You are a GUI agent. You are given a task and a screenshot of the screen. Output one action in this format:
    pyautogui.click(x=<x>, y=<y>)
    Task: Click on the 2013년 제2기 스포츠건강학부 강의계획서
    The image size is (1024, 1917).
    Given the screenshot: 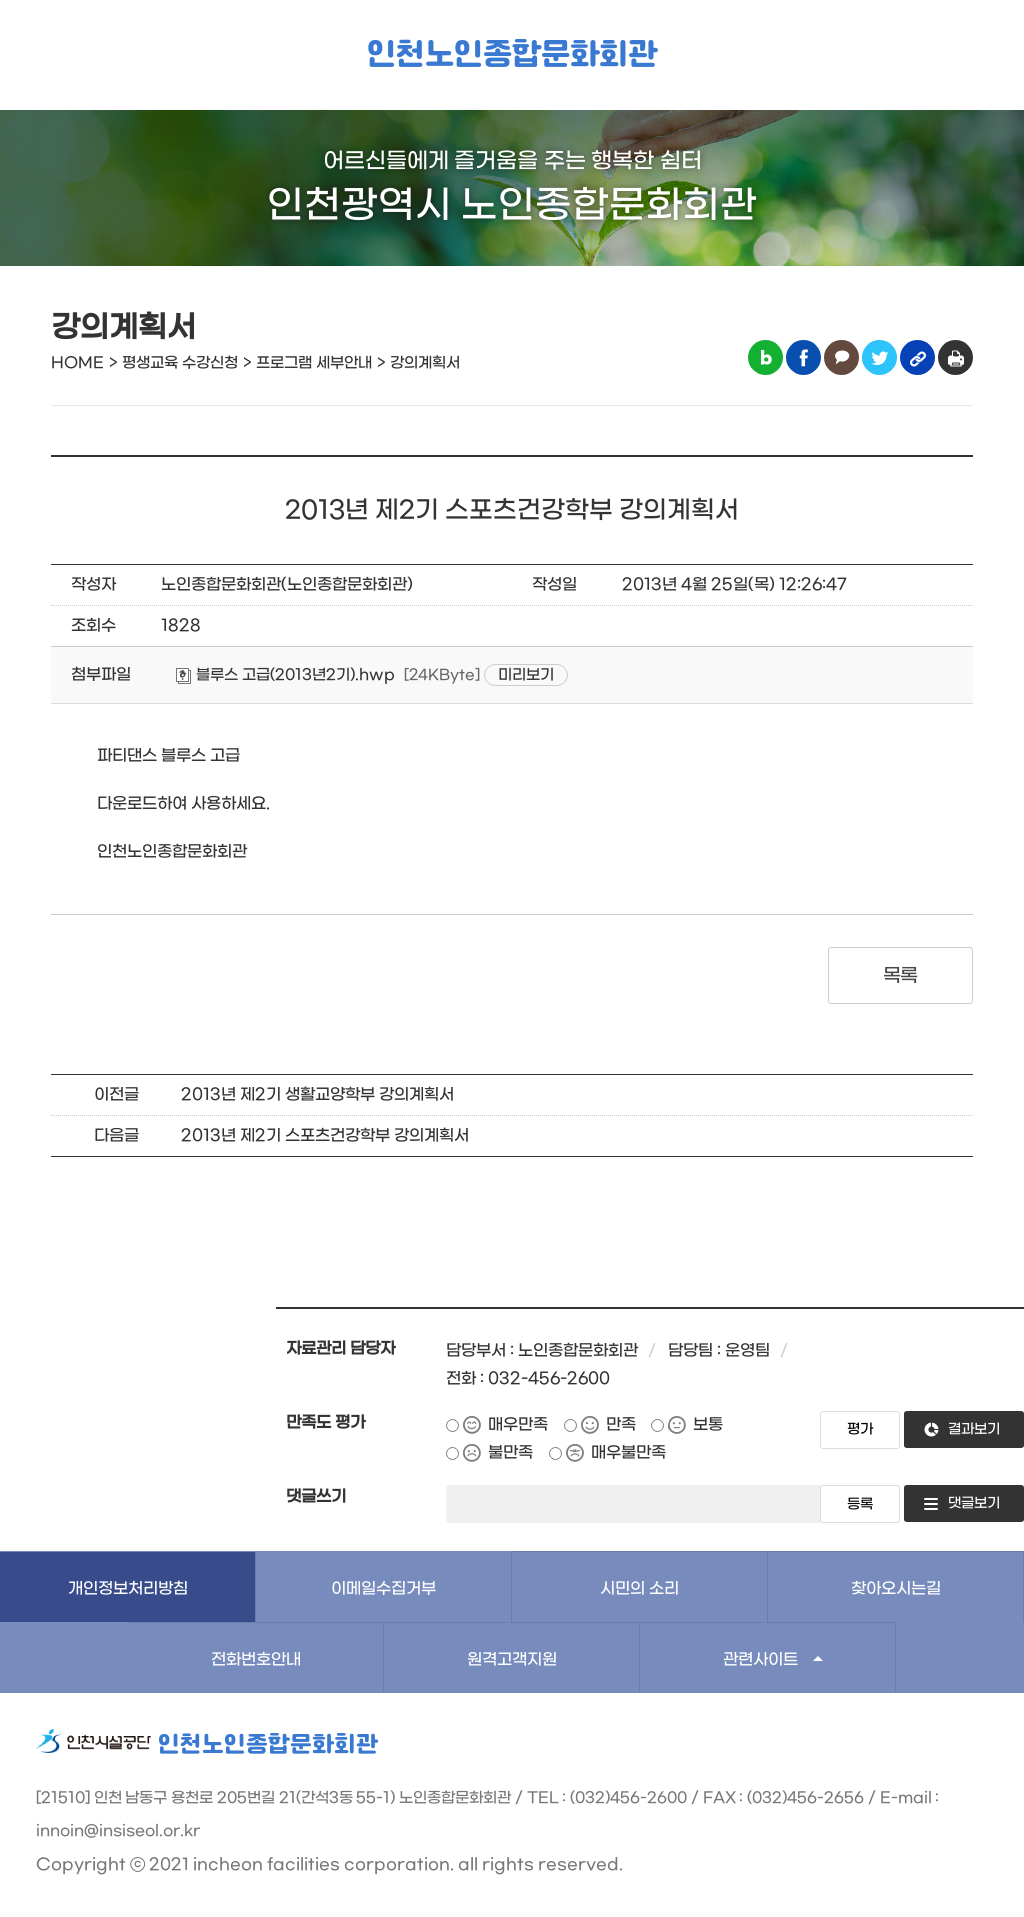 What is the action you would take?
    pyautogui.click(x=325, y=1135)
    